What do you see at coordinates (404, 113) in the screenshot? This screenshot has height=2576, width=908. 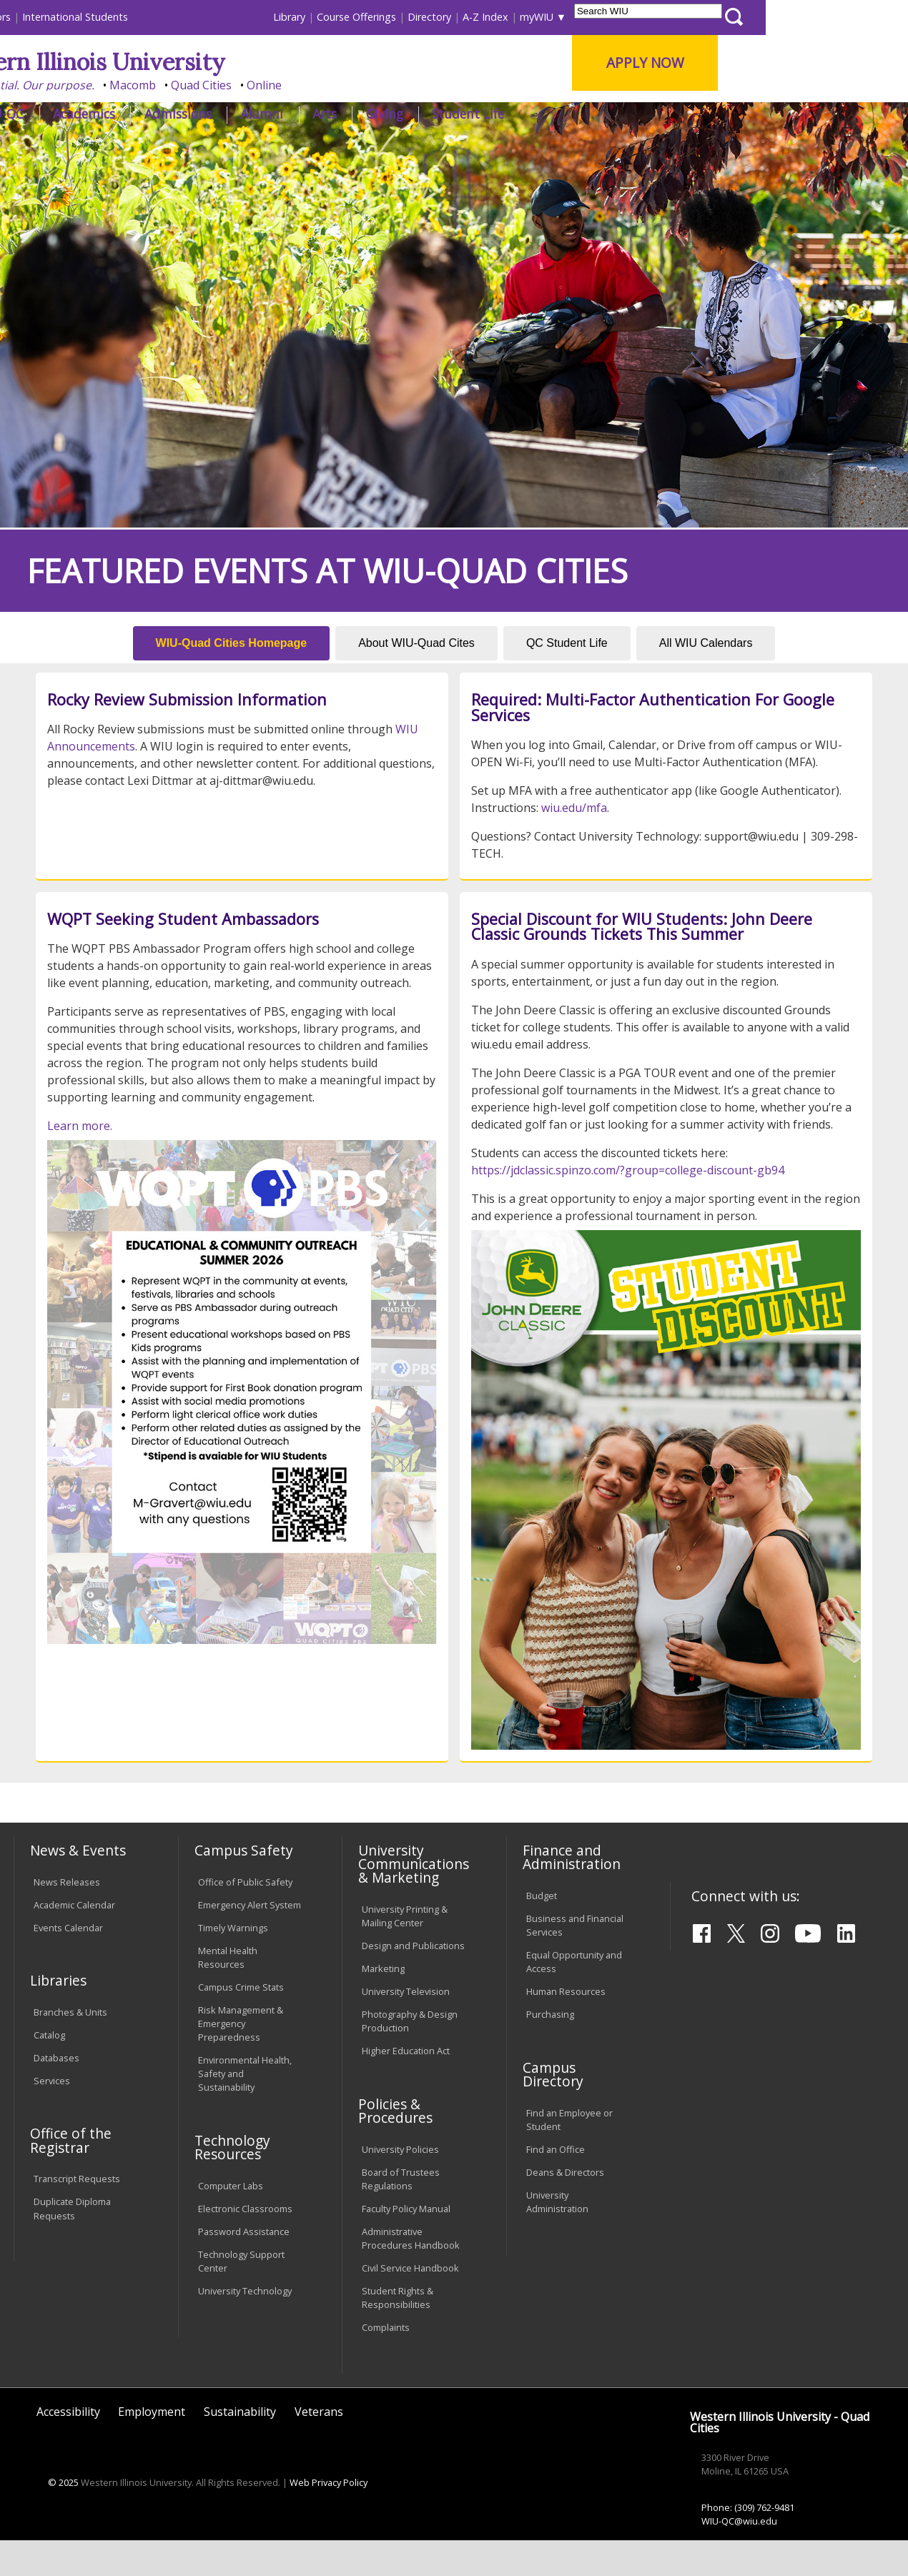 I see `Alumni` at bounding box center [404, 113].